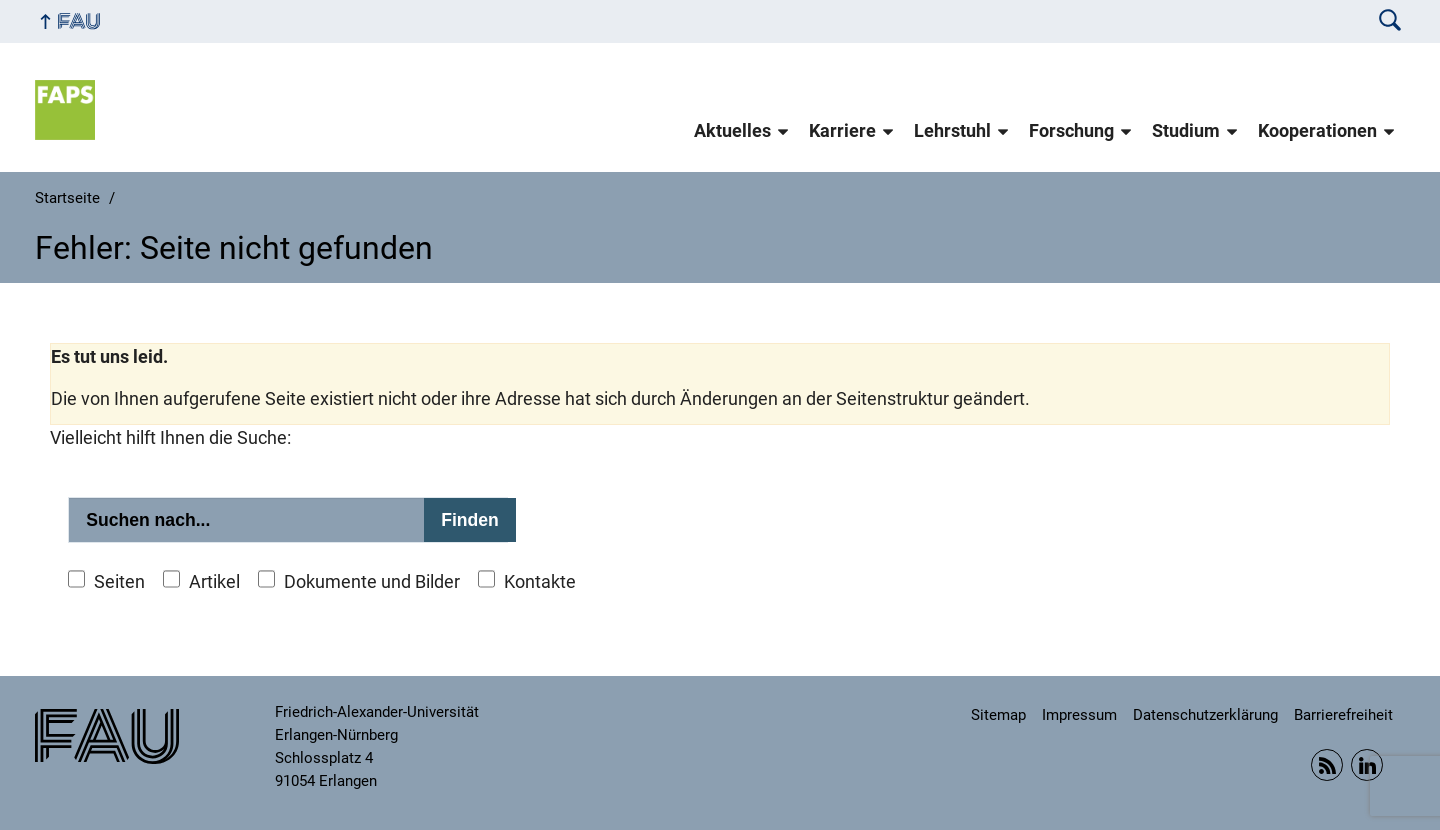  Describe the element at coordinates (1327, 765) in the screenshot. I see `RSS Feed` at that location.